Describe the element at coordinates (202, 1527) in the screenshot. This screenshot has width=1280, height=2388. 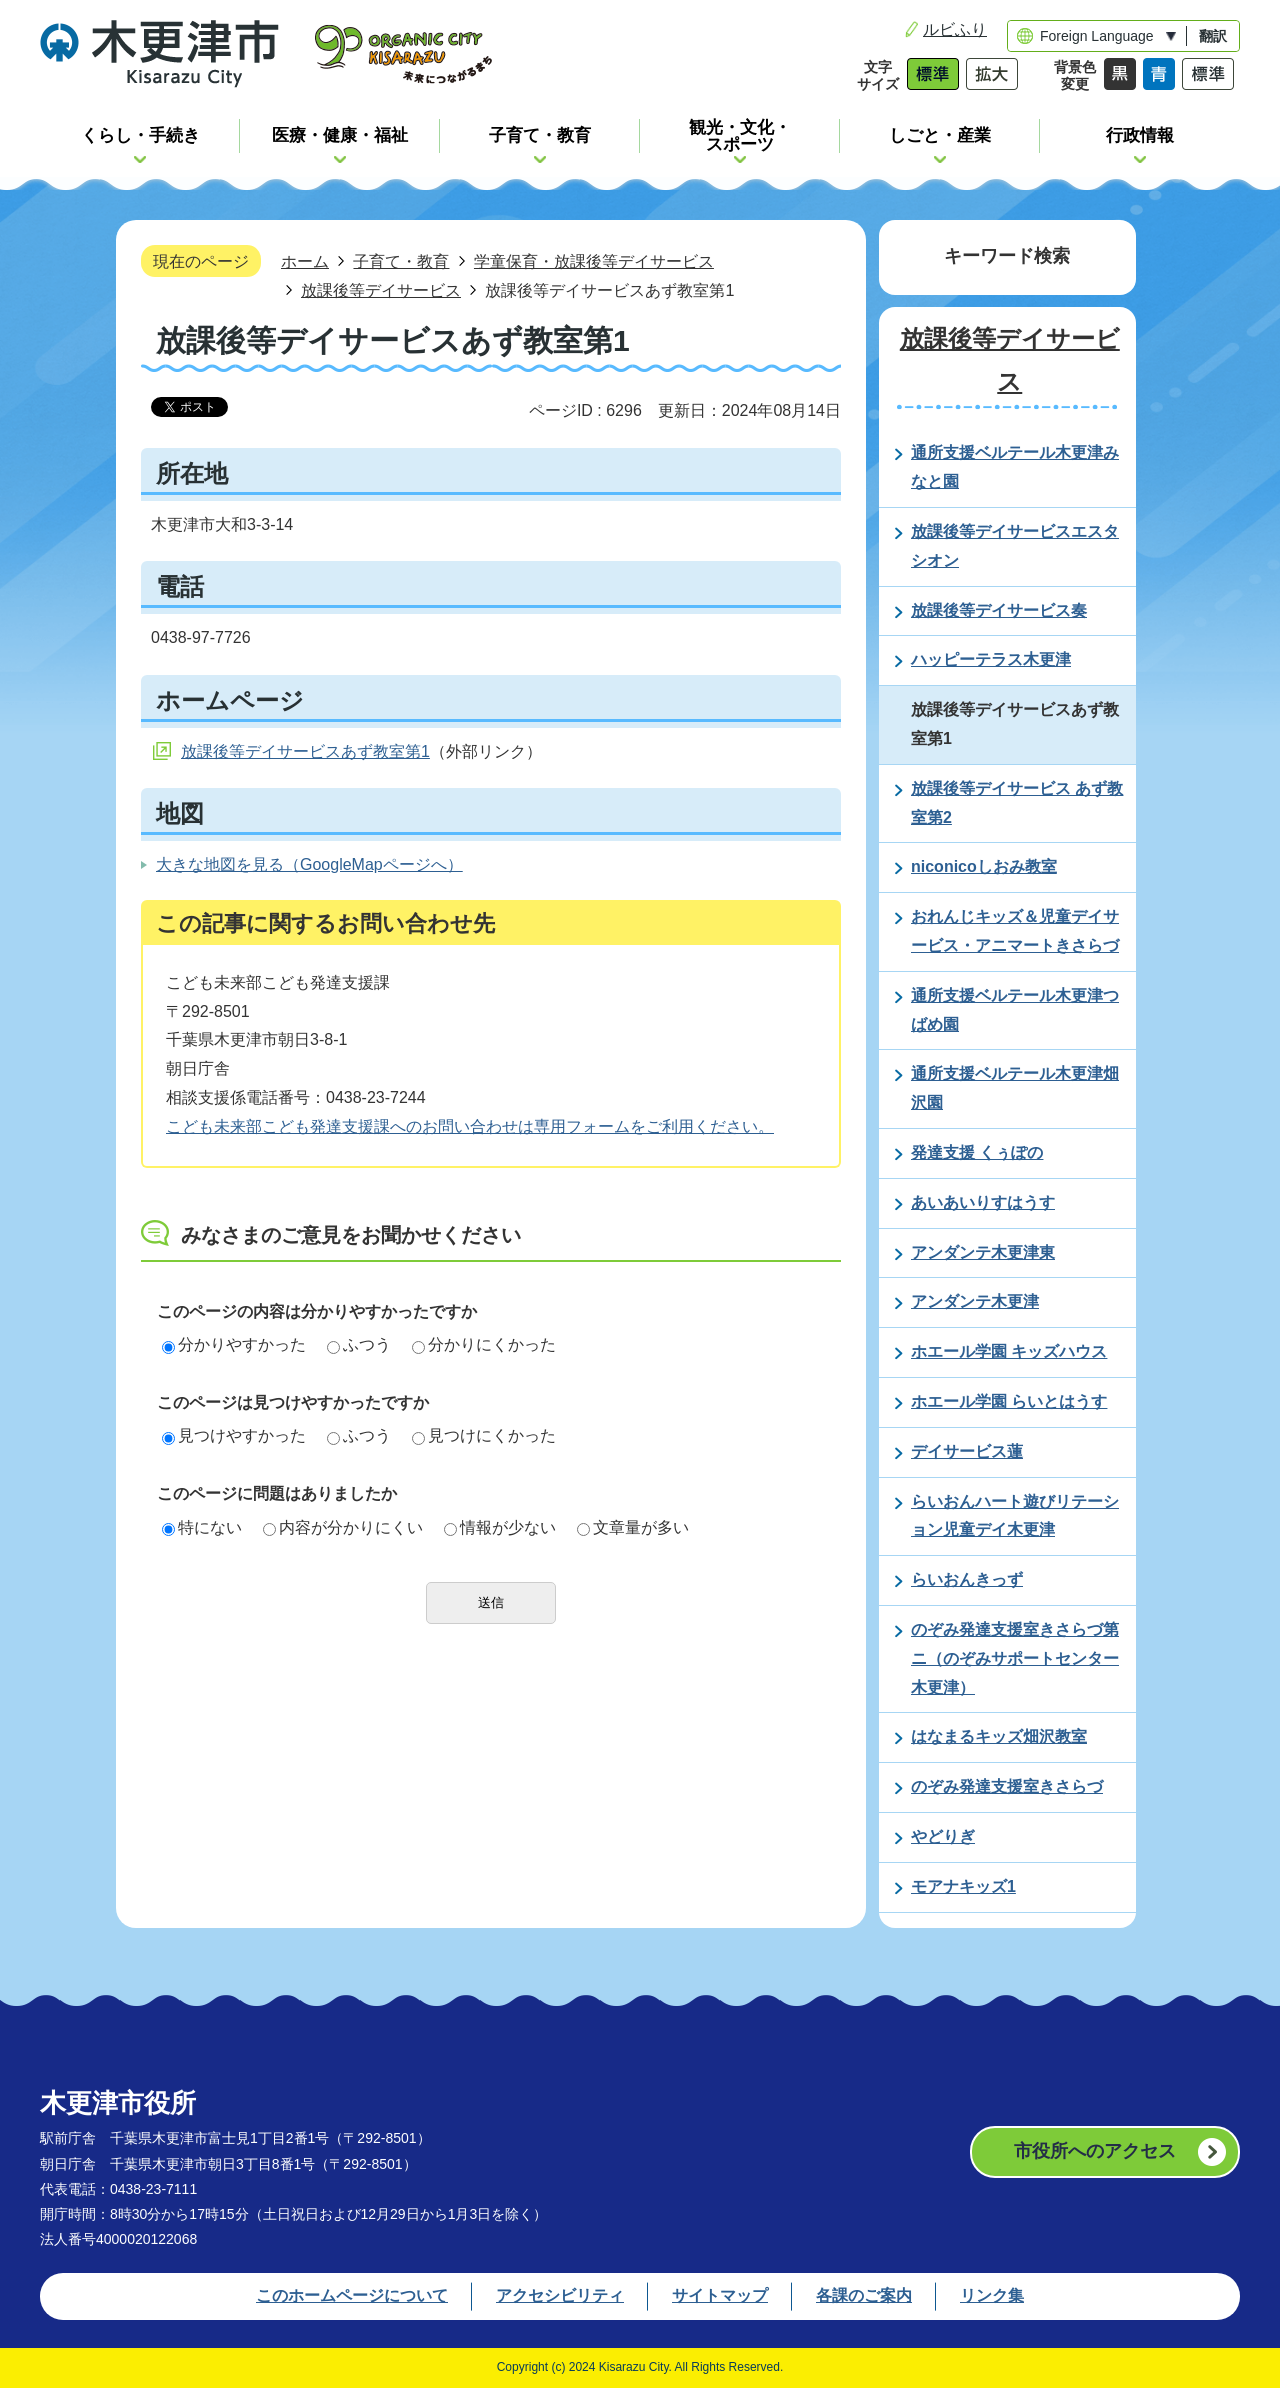
I see `特にない` at that location.